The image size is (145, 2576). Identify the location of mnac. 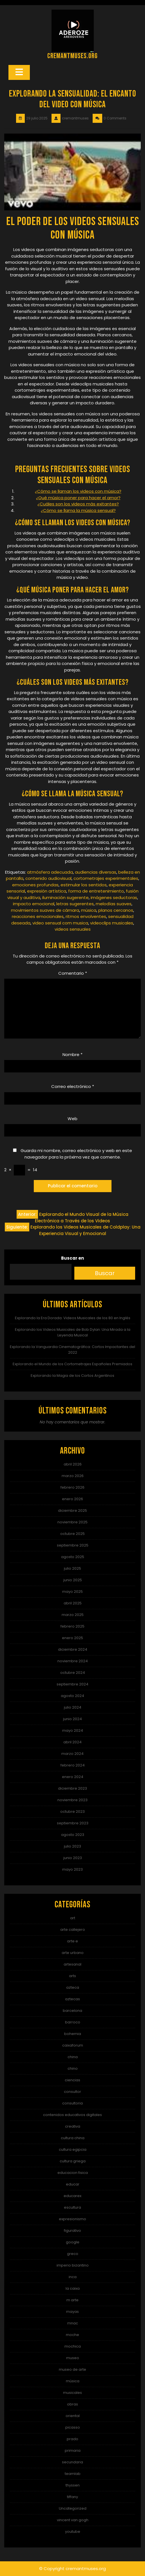
(72, 2323).